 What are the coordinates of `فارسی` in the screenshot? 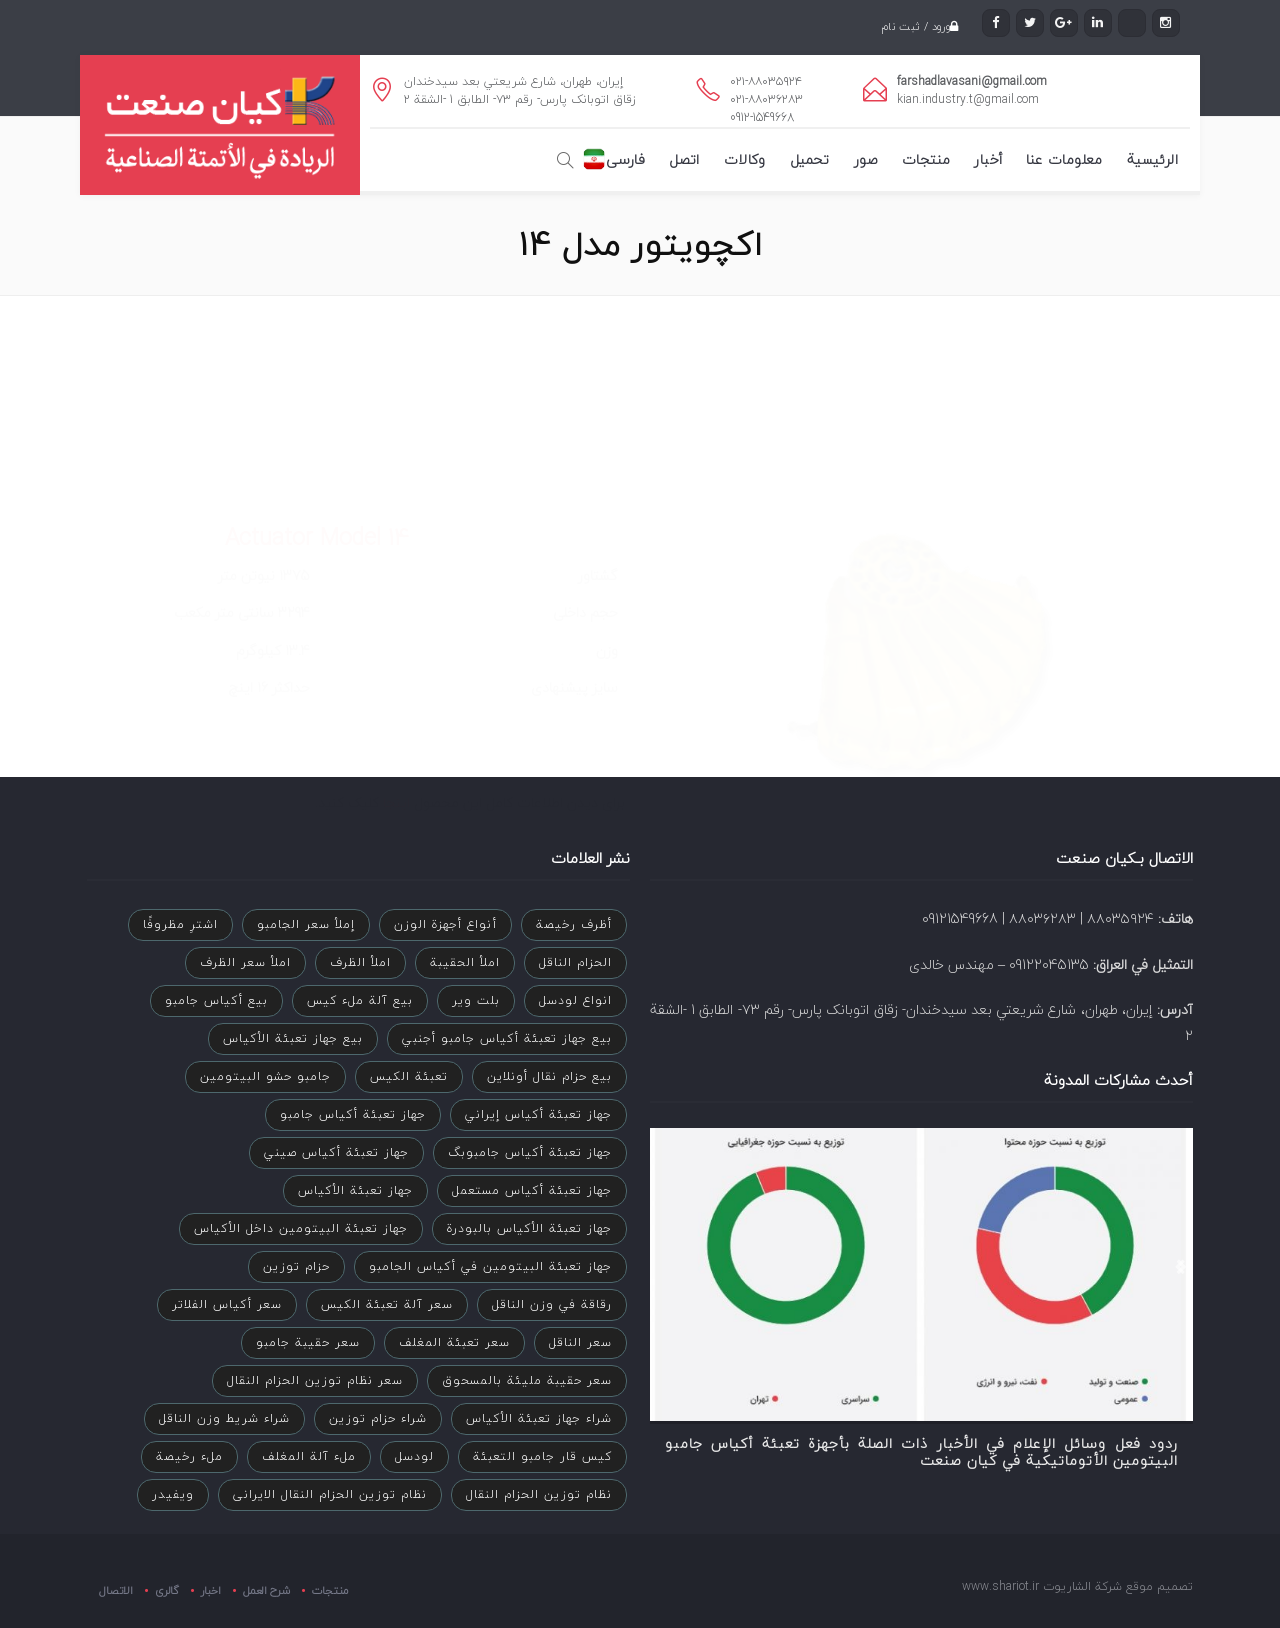 It's located at (625, 159).